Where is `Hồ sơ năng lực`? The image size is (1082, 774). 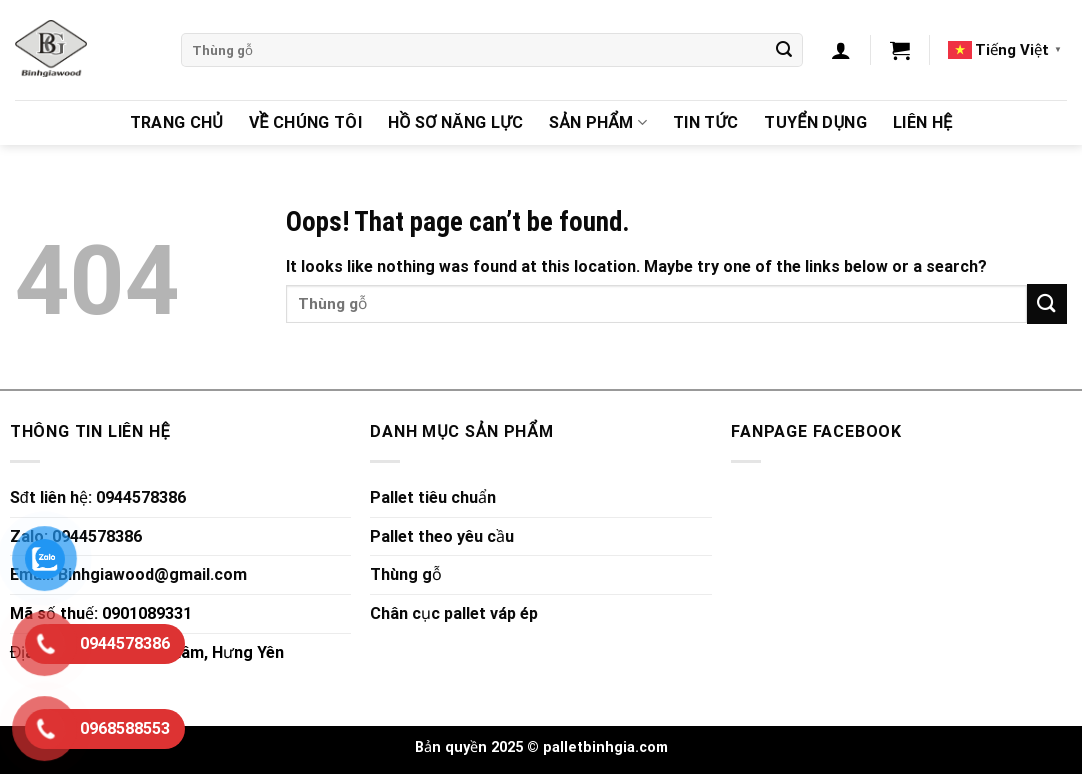
Hồ sơ năng lực is located at coordinates (455, 122).